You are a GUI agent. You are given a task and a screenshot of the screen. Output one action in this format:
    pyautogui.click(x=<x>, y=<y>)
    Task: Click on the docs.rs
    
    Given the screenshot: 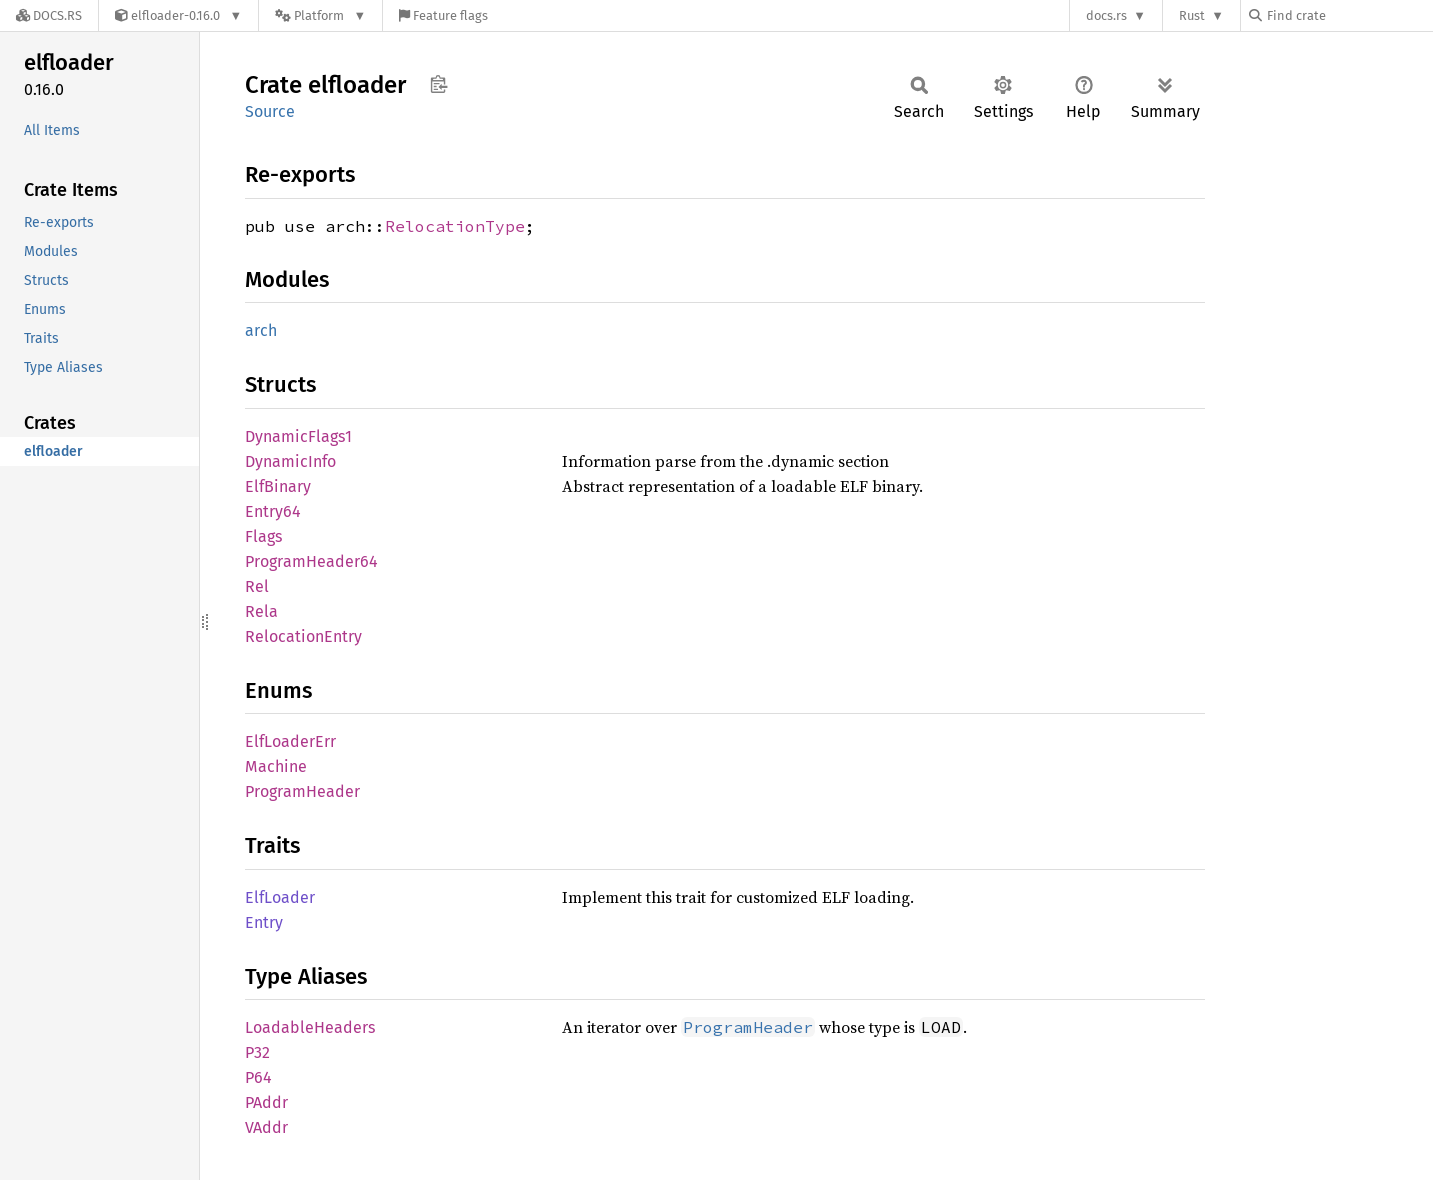 What is the action you would take?
    pyautogui.click(x=1106, y=15)
    